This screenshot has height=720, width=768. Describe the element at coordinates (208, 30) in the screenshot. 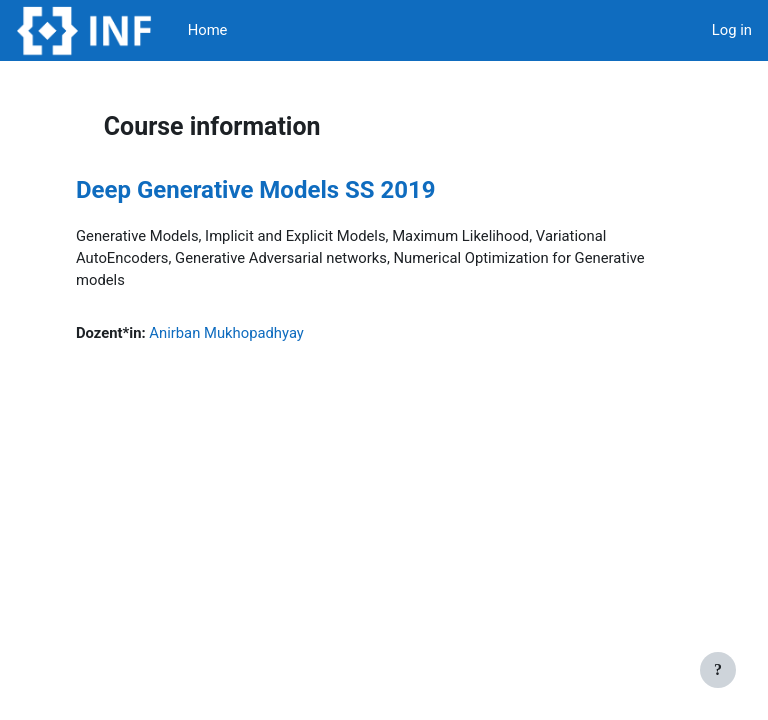

I see `Home [menuitem]` at that location.